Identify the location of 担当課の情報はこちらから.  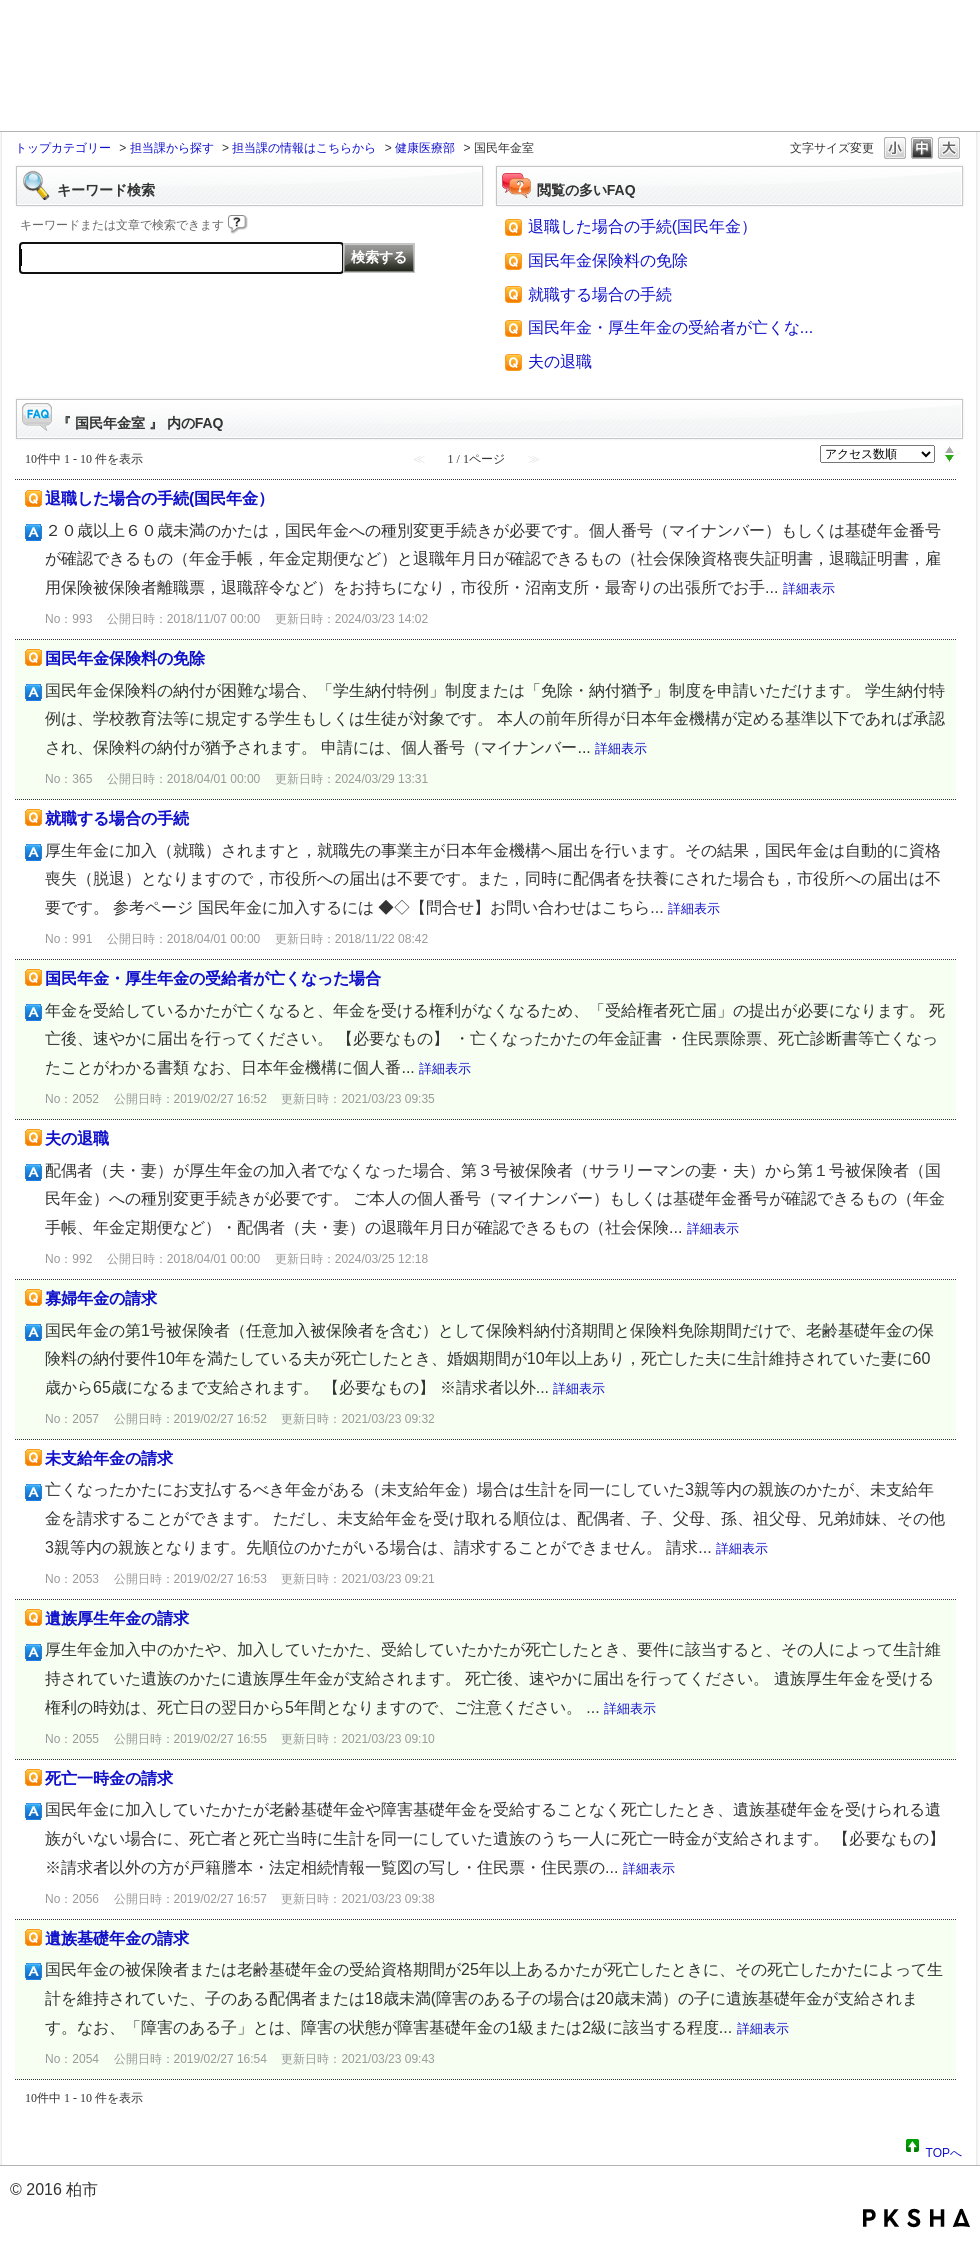
(304, 148).